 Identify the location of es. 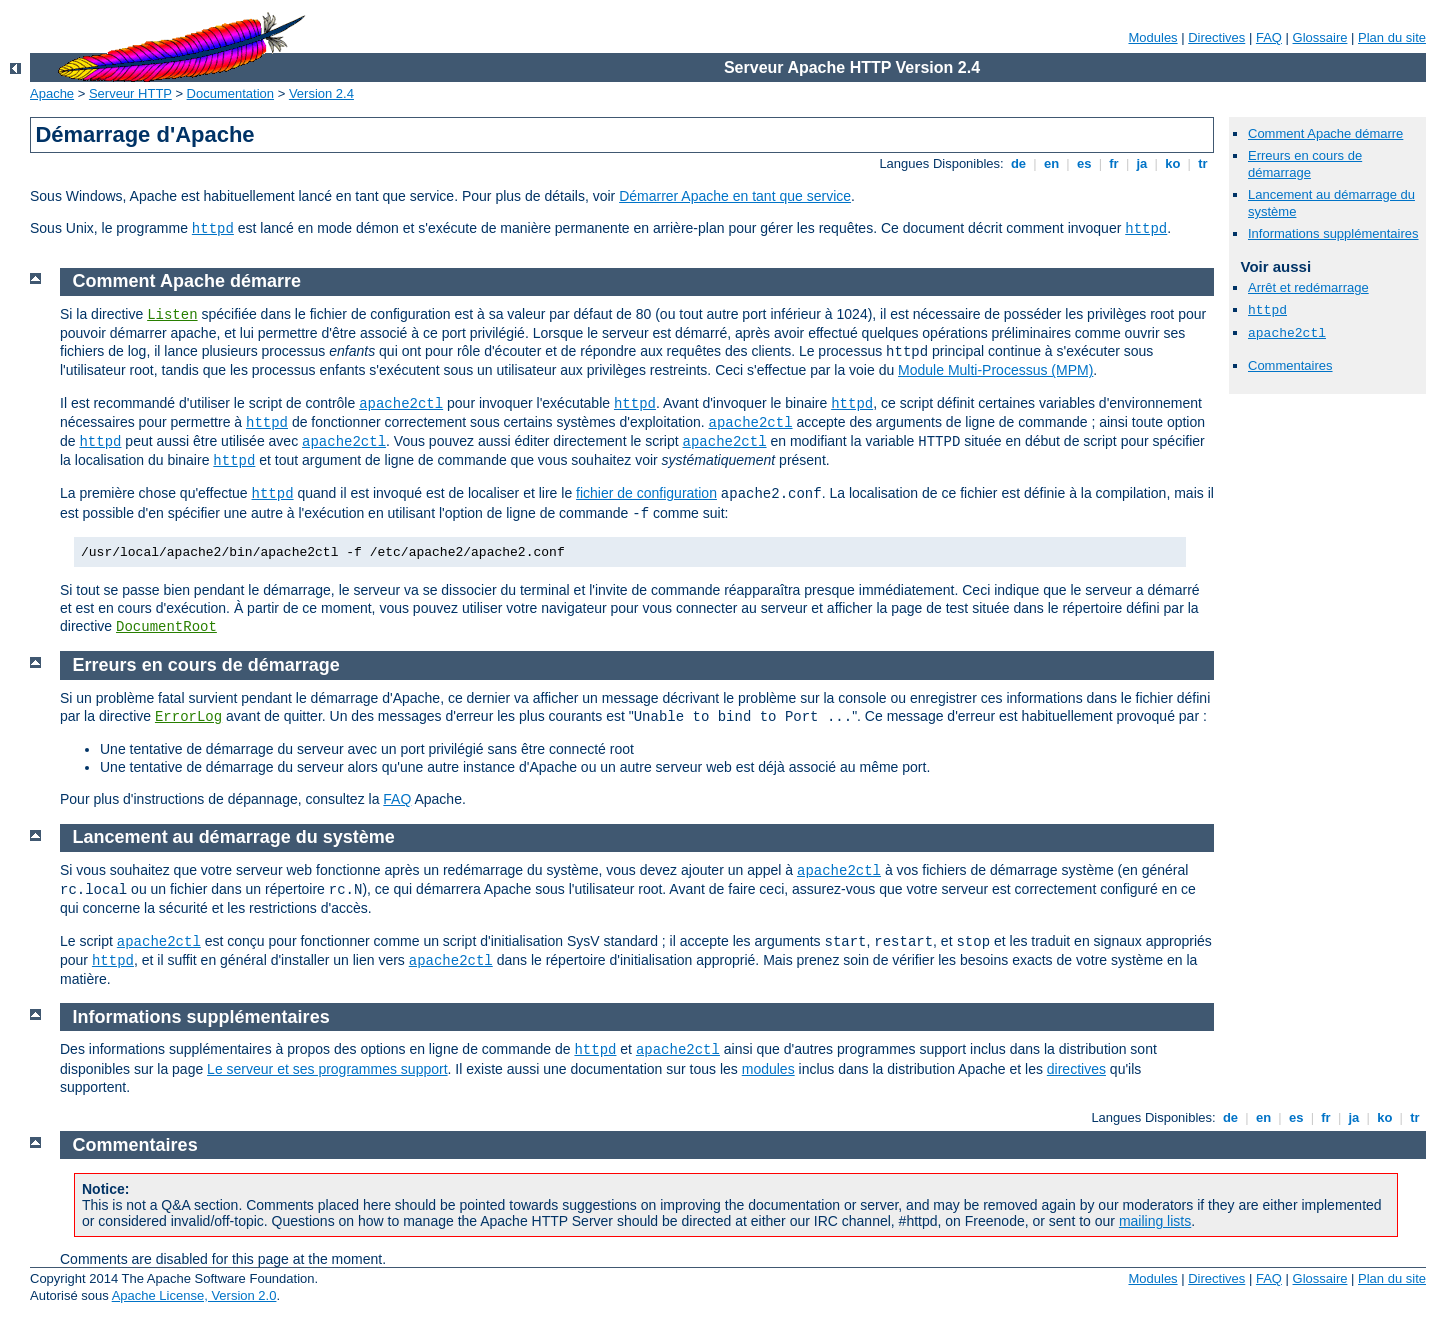
(1084, 163).